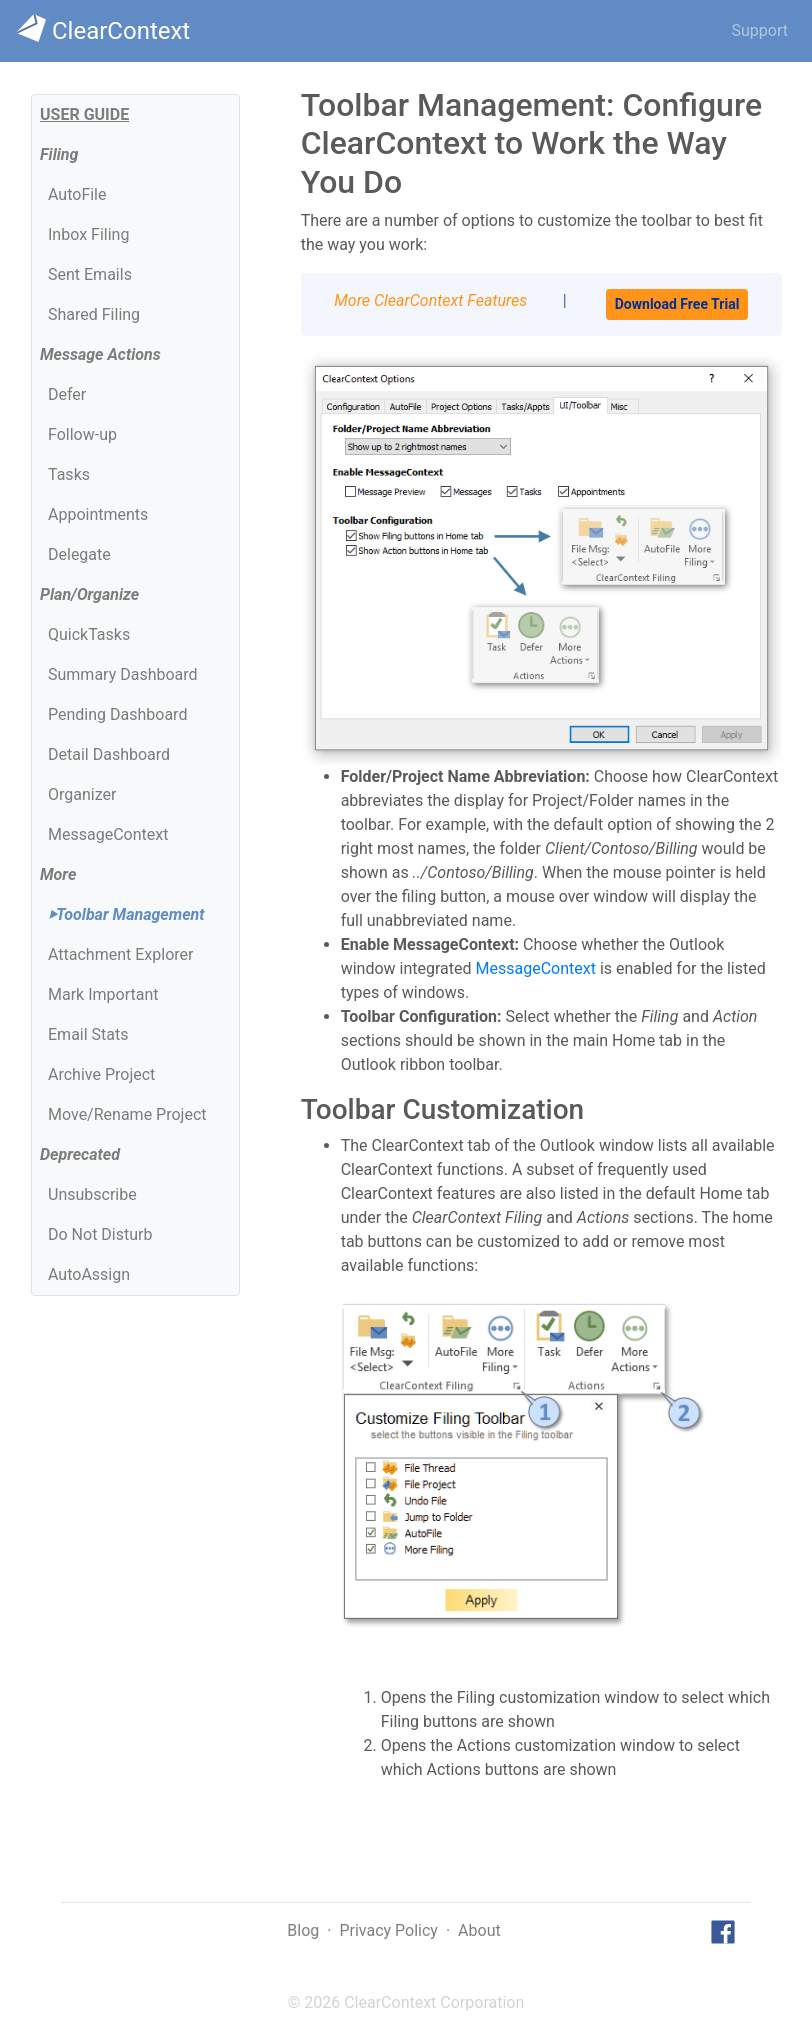  What do you see at coordinates (127, 1114) in the screenshot?
I see `Move/Rename Project` at bounding box center [127, 1114].